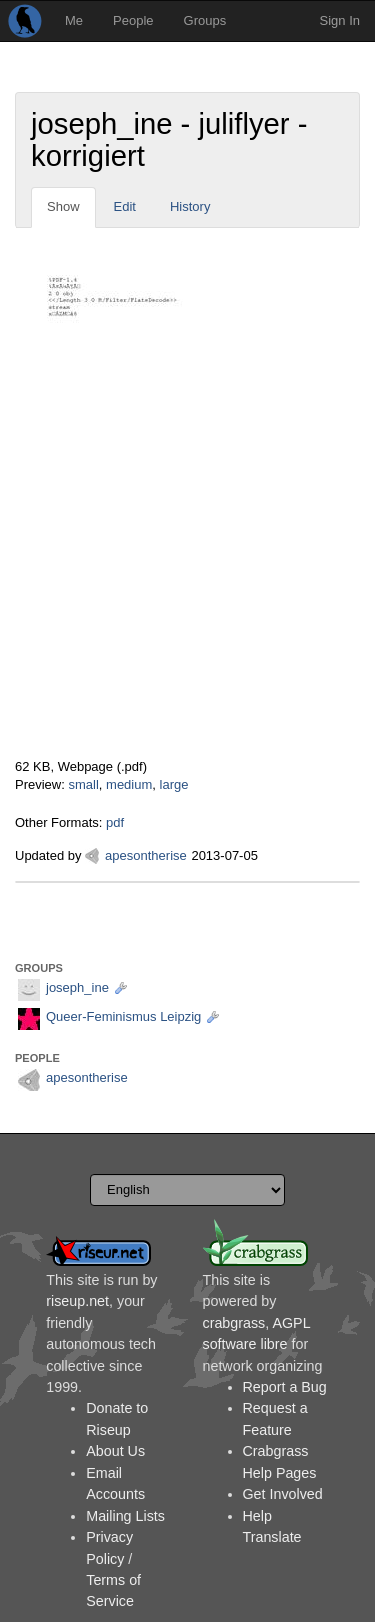 Image resolution: width=375 pixels, height=1622 pixels. I want to click on apesontherise, so click(146, 855).